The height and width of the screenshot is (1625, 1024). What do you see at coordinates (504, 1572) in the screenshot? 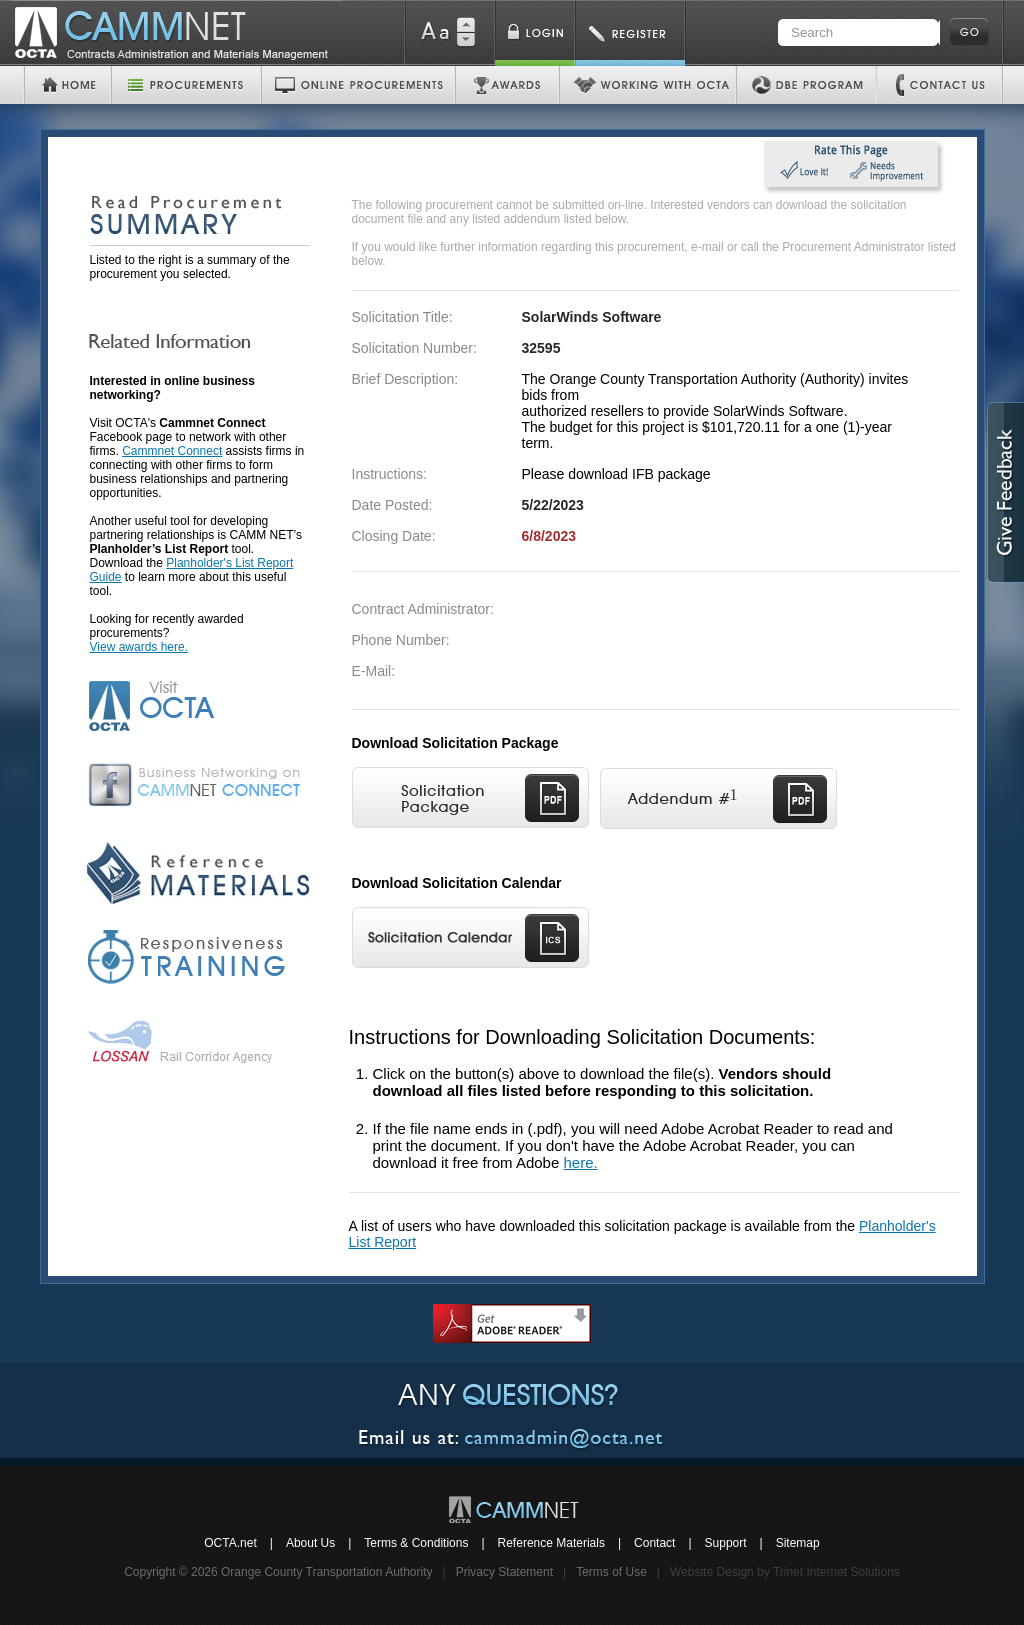
I see `Privacy Statement` at bounding box center [504, 1572].